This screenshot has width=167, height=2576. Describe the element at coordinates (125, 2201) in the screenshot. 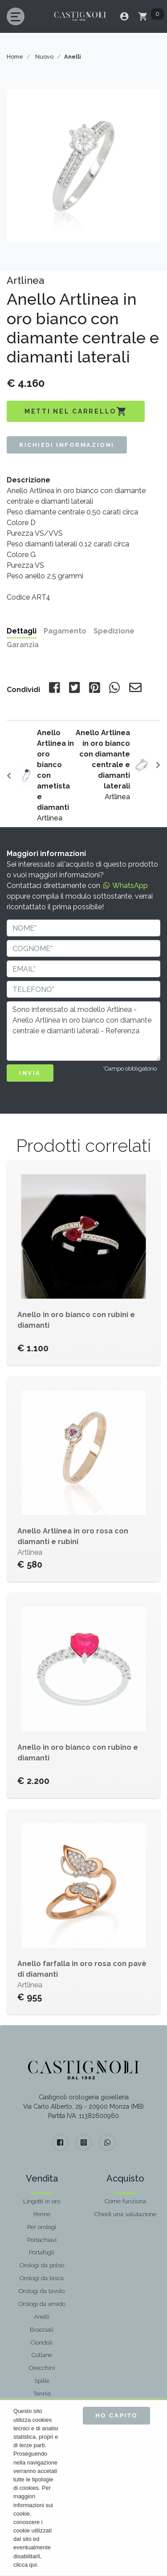

I see `Come funziona` at that location.